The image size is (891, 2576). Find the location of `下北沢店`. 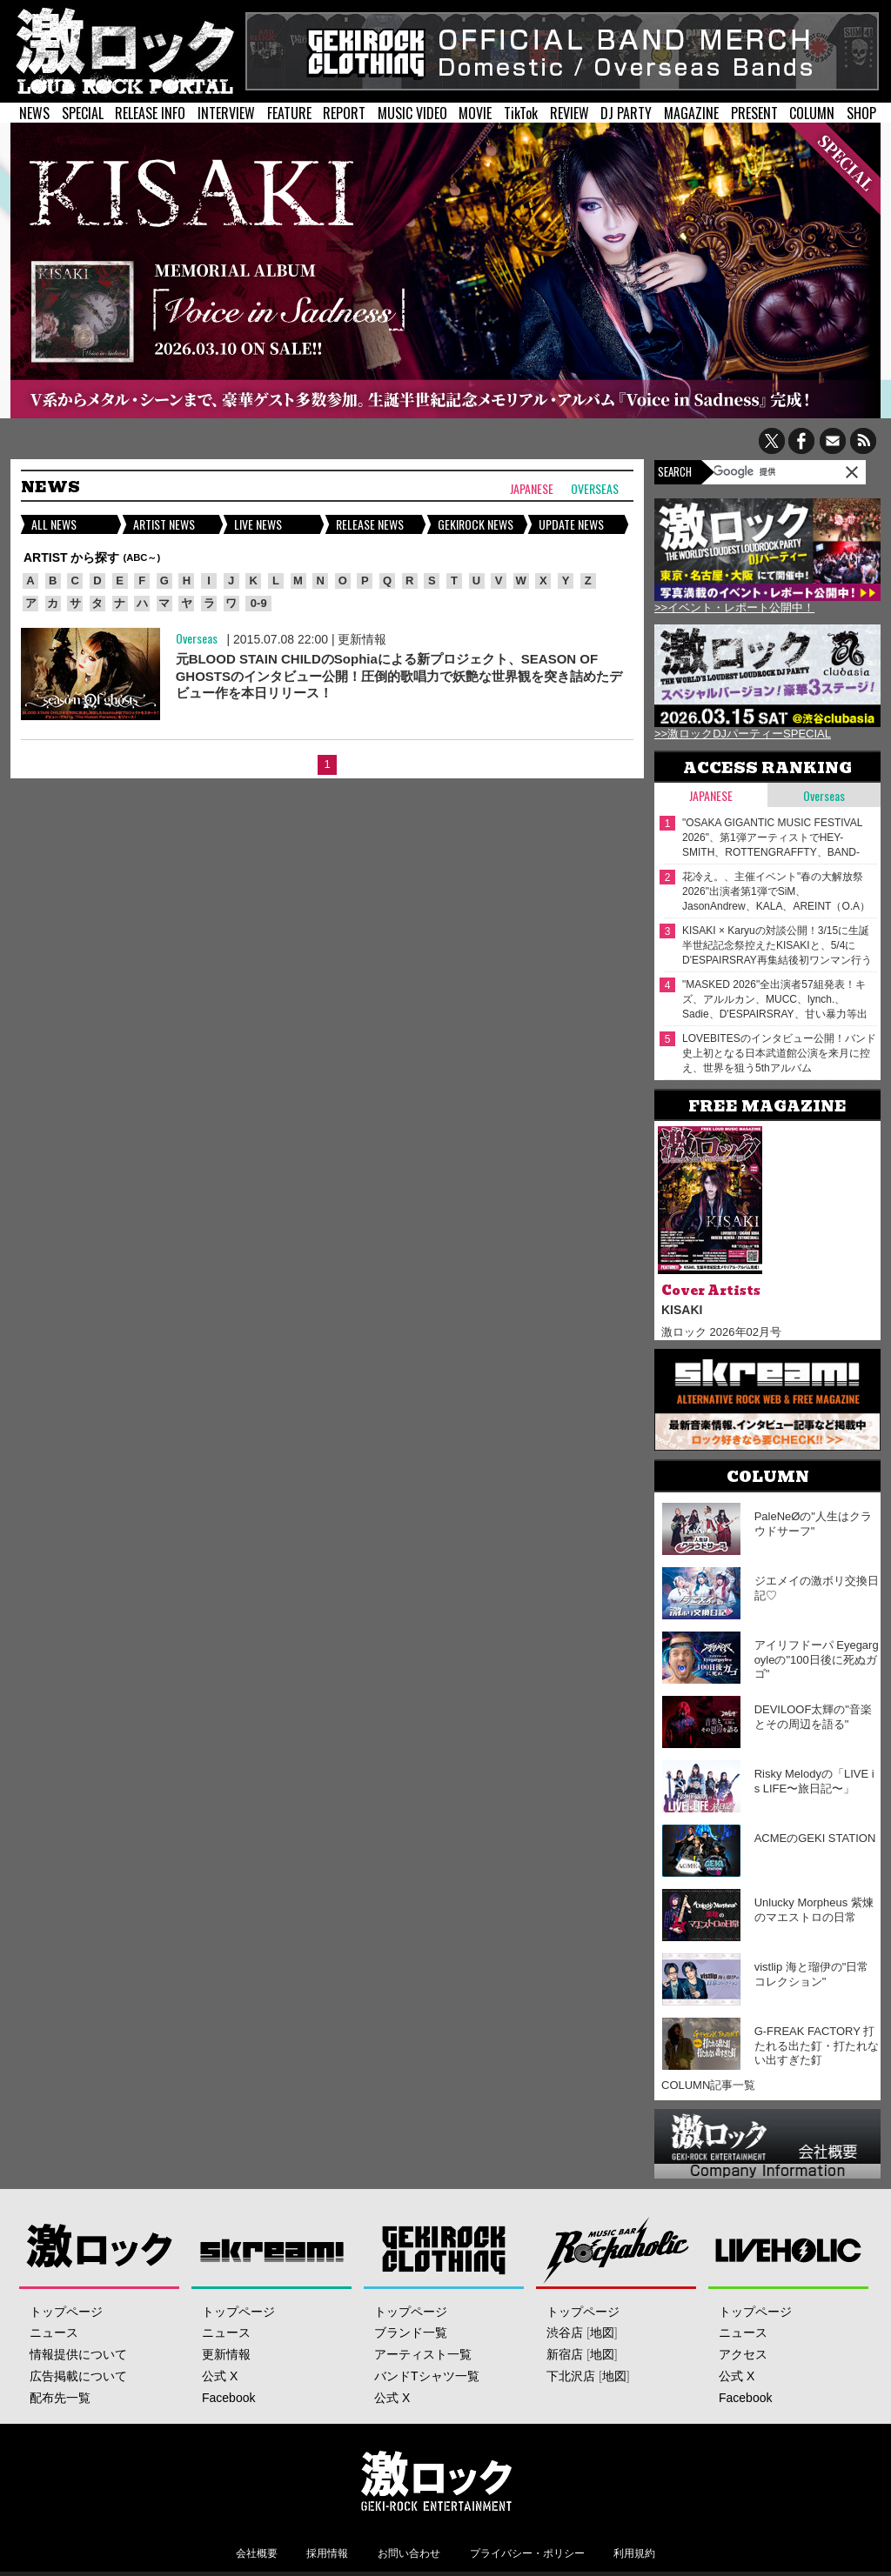

下北沢店 is located at coordinates (570, 2376).